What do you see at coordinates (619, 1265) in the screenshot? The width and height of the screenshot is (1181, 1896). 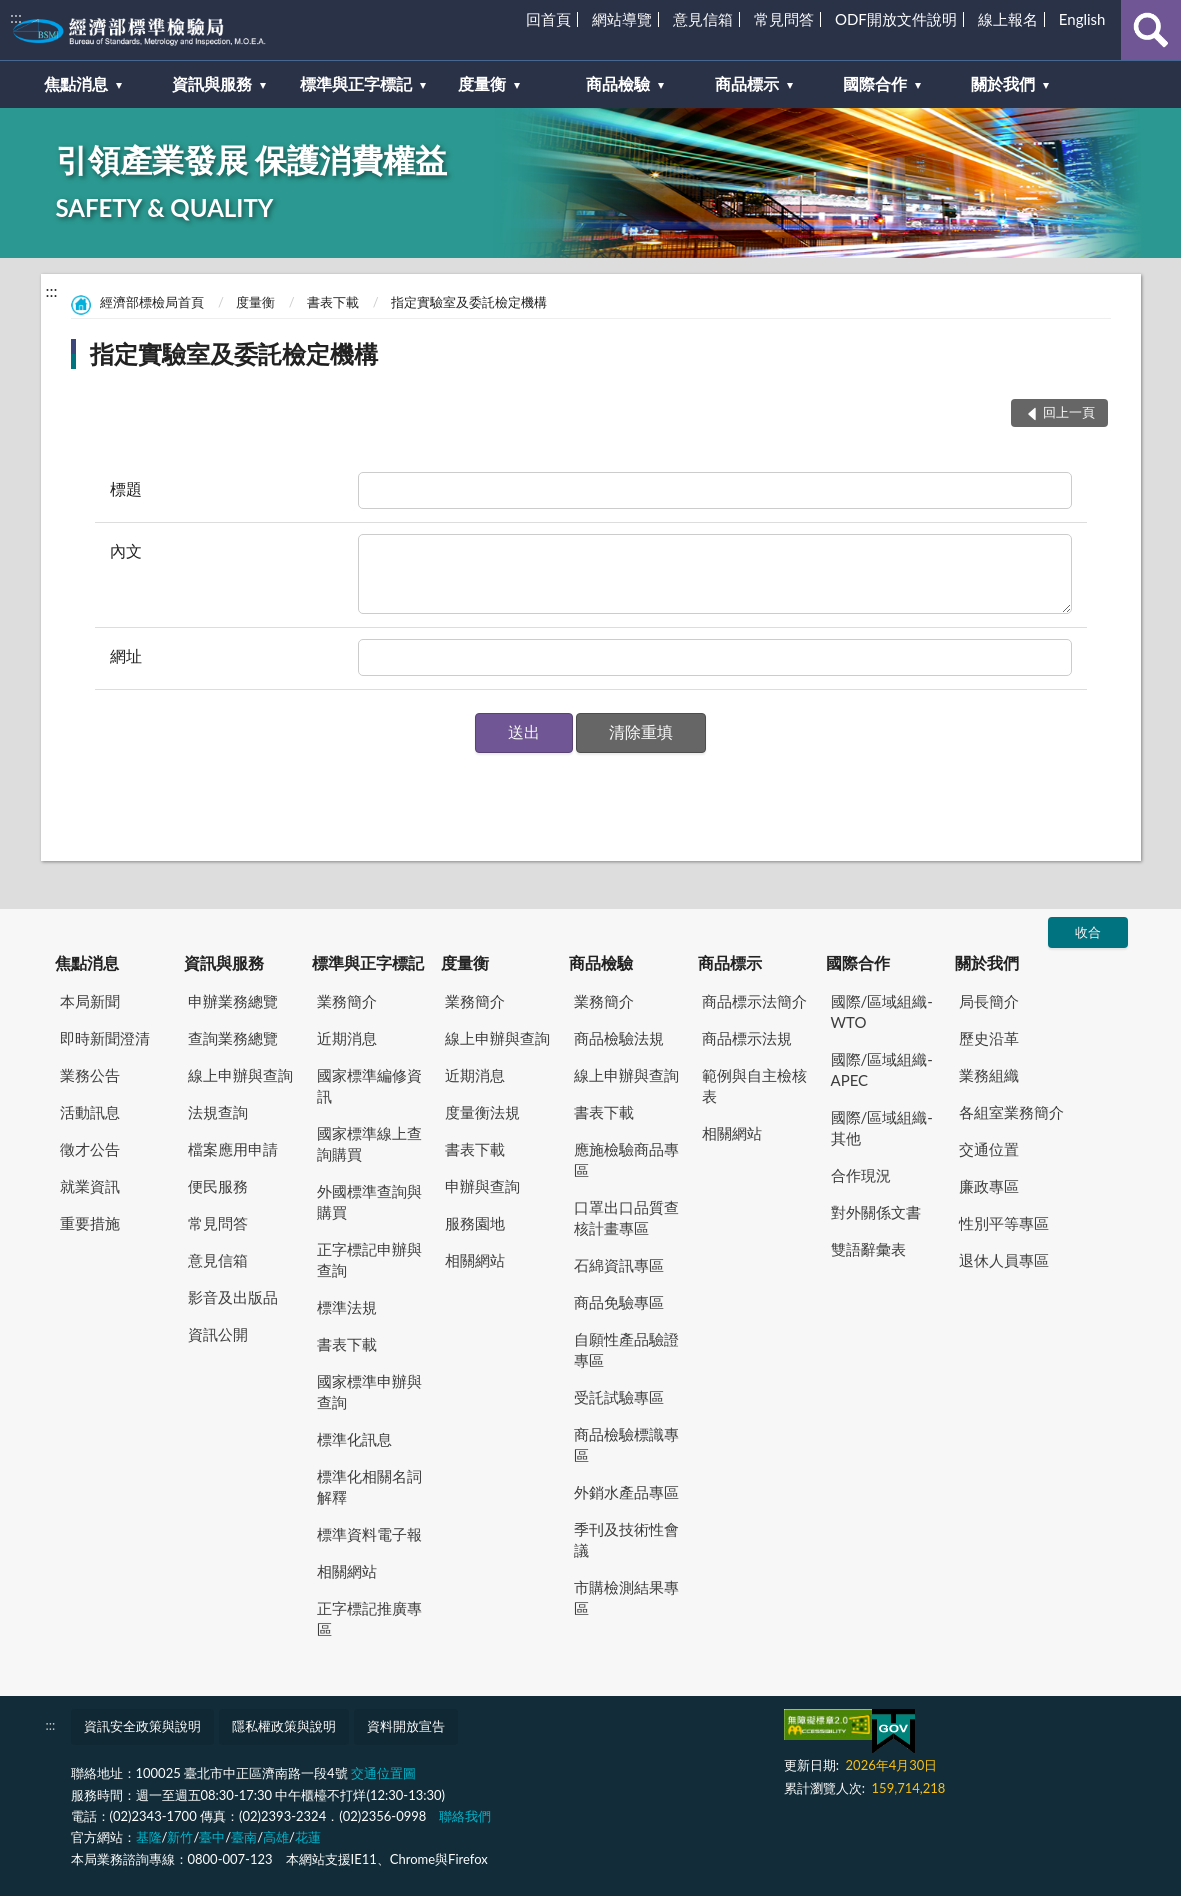 I see `石綿資訊專區` at bounding box center [619, 1265].